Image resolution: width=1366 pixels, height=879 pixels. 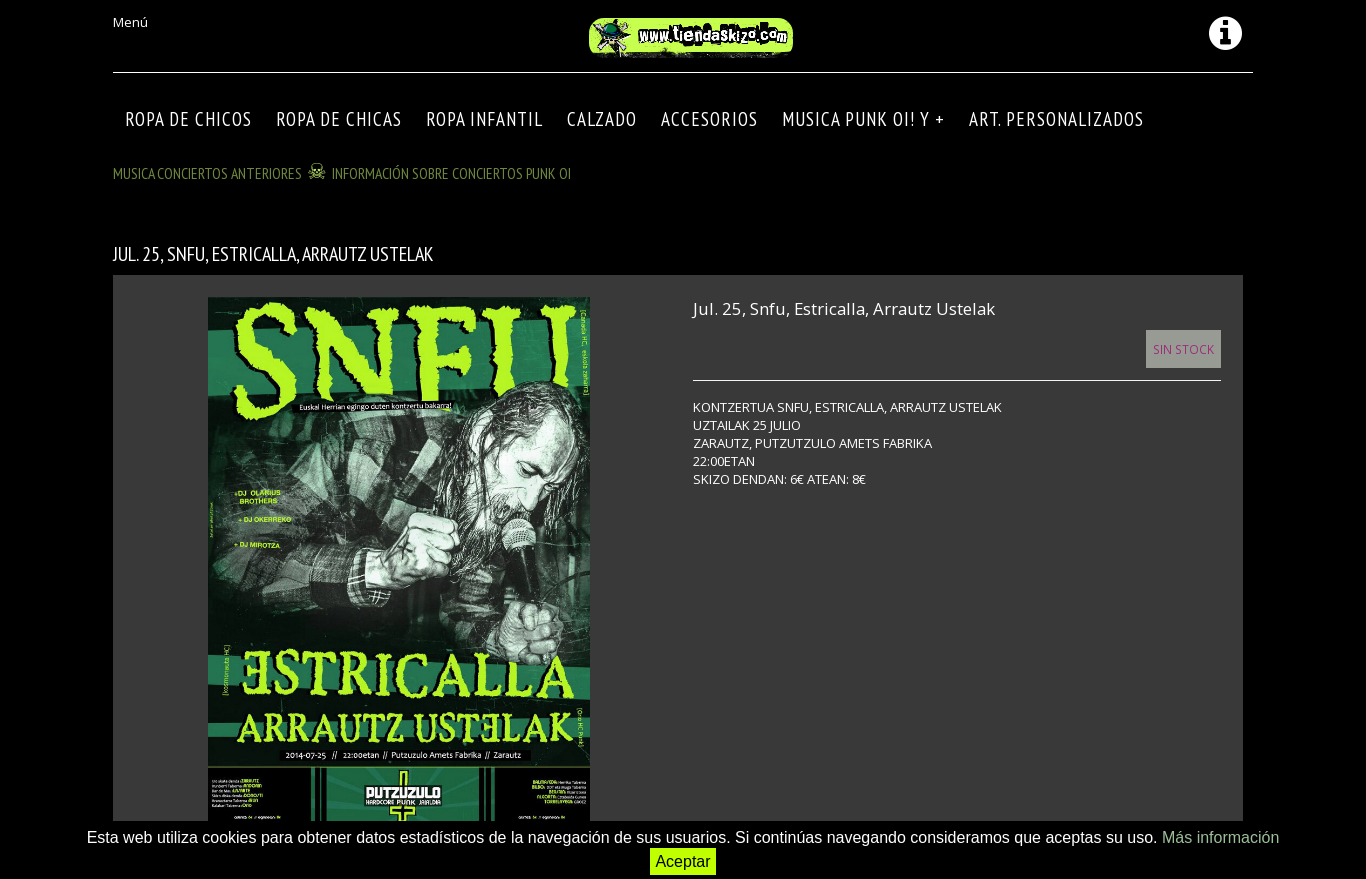 I want to click on Sin Stock, so click(x=1183, y=349).